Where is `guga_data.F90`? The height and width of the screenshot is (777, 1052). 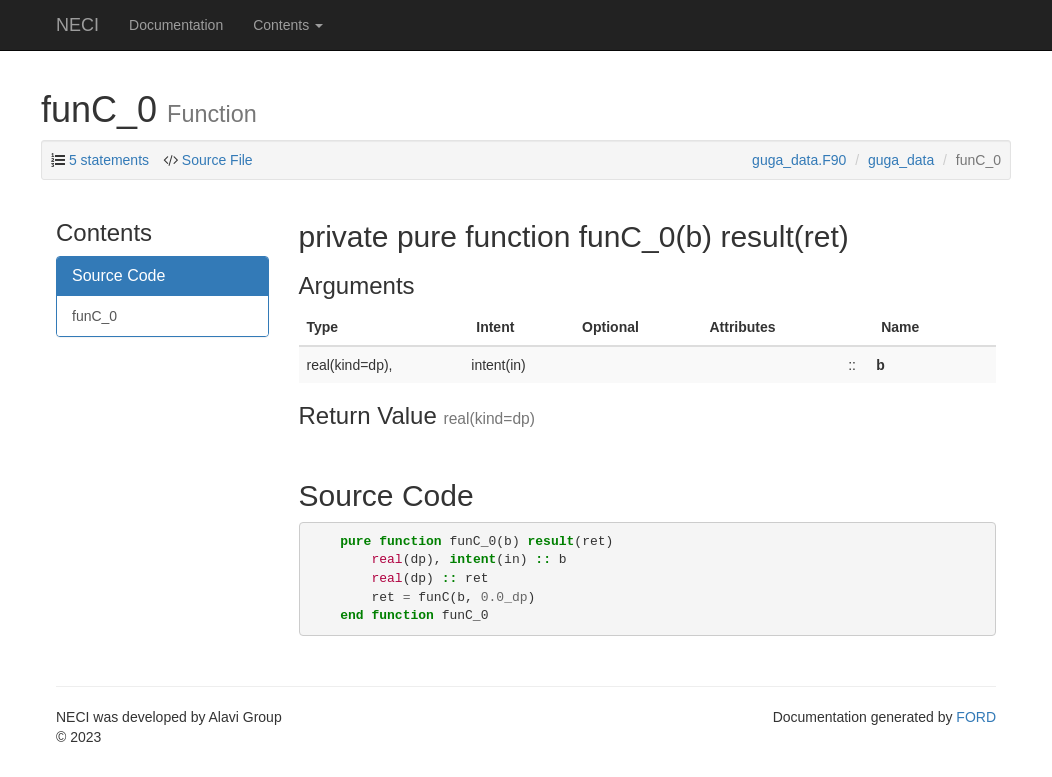
guga_data.F90 is located at coordinates (799, 160).